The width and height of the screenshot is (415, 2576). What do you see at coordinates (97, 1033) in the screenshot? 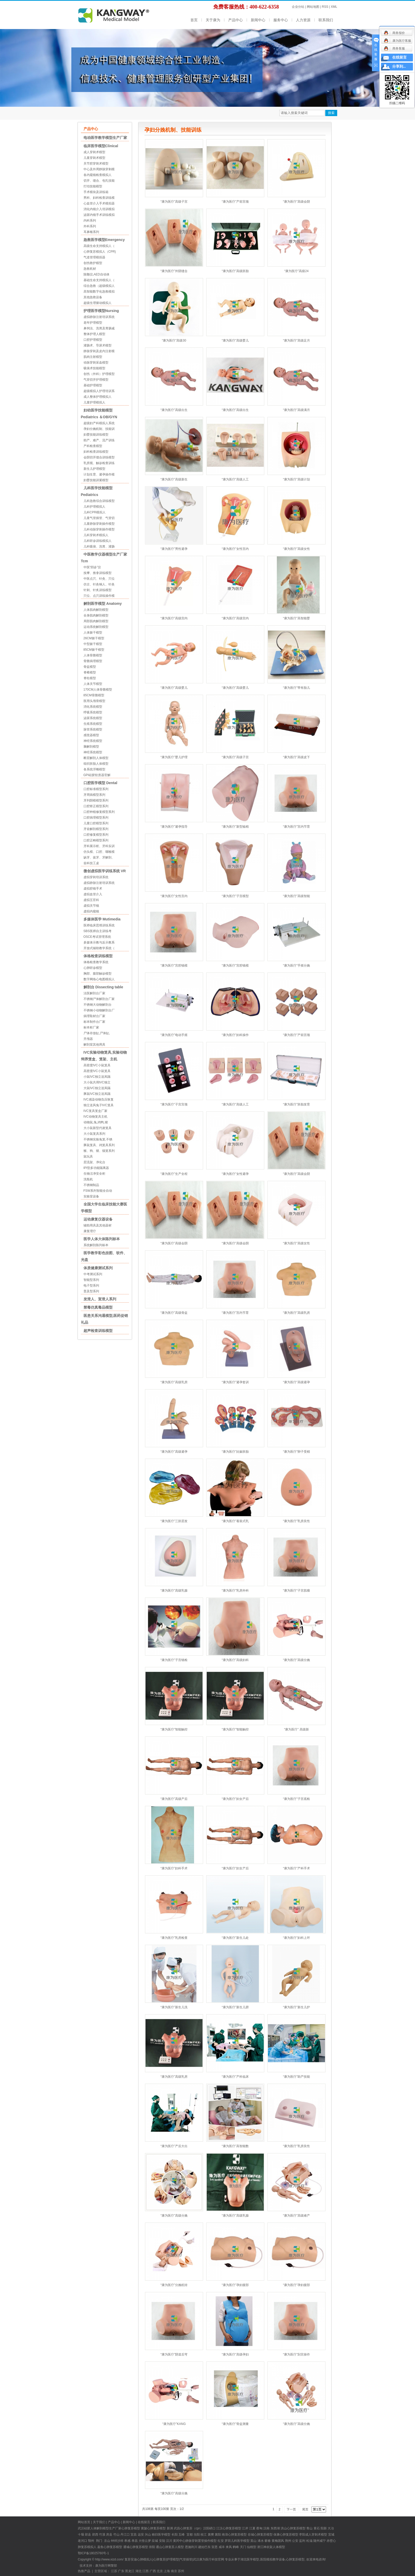
I see `尸体存放缸,尸体缸,` at bounding box center [97, 1033].